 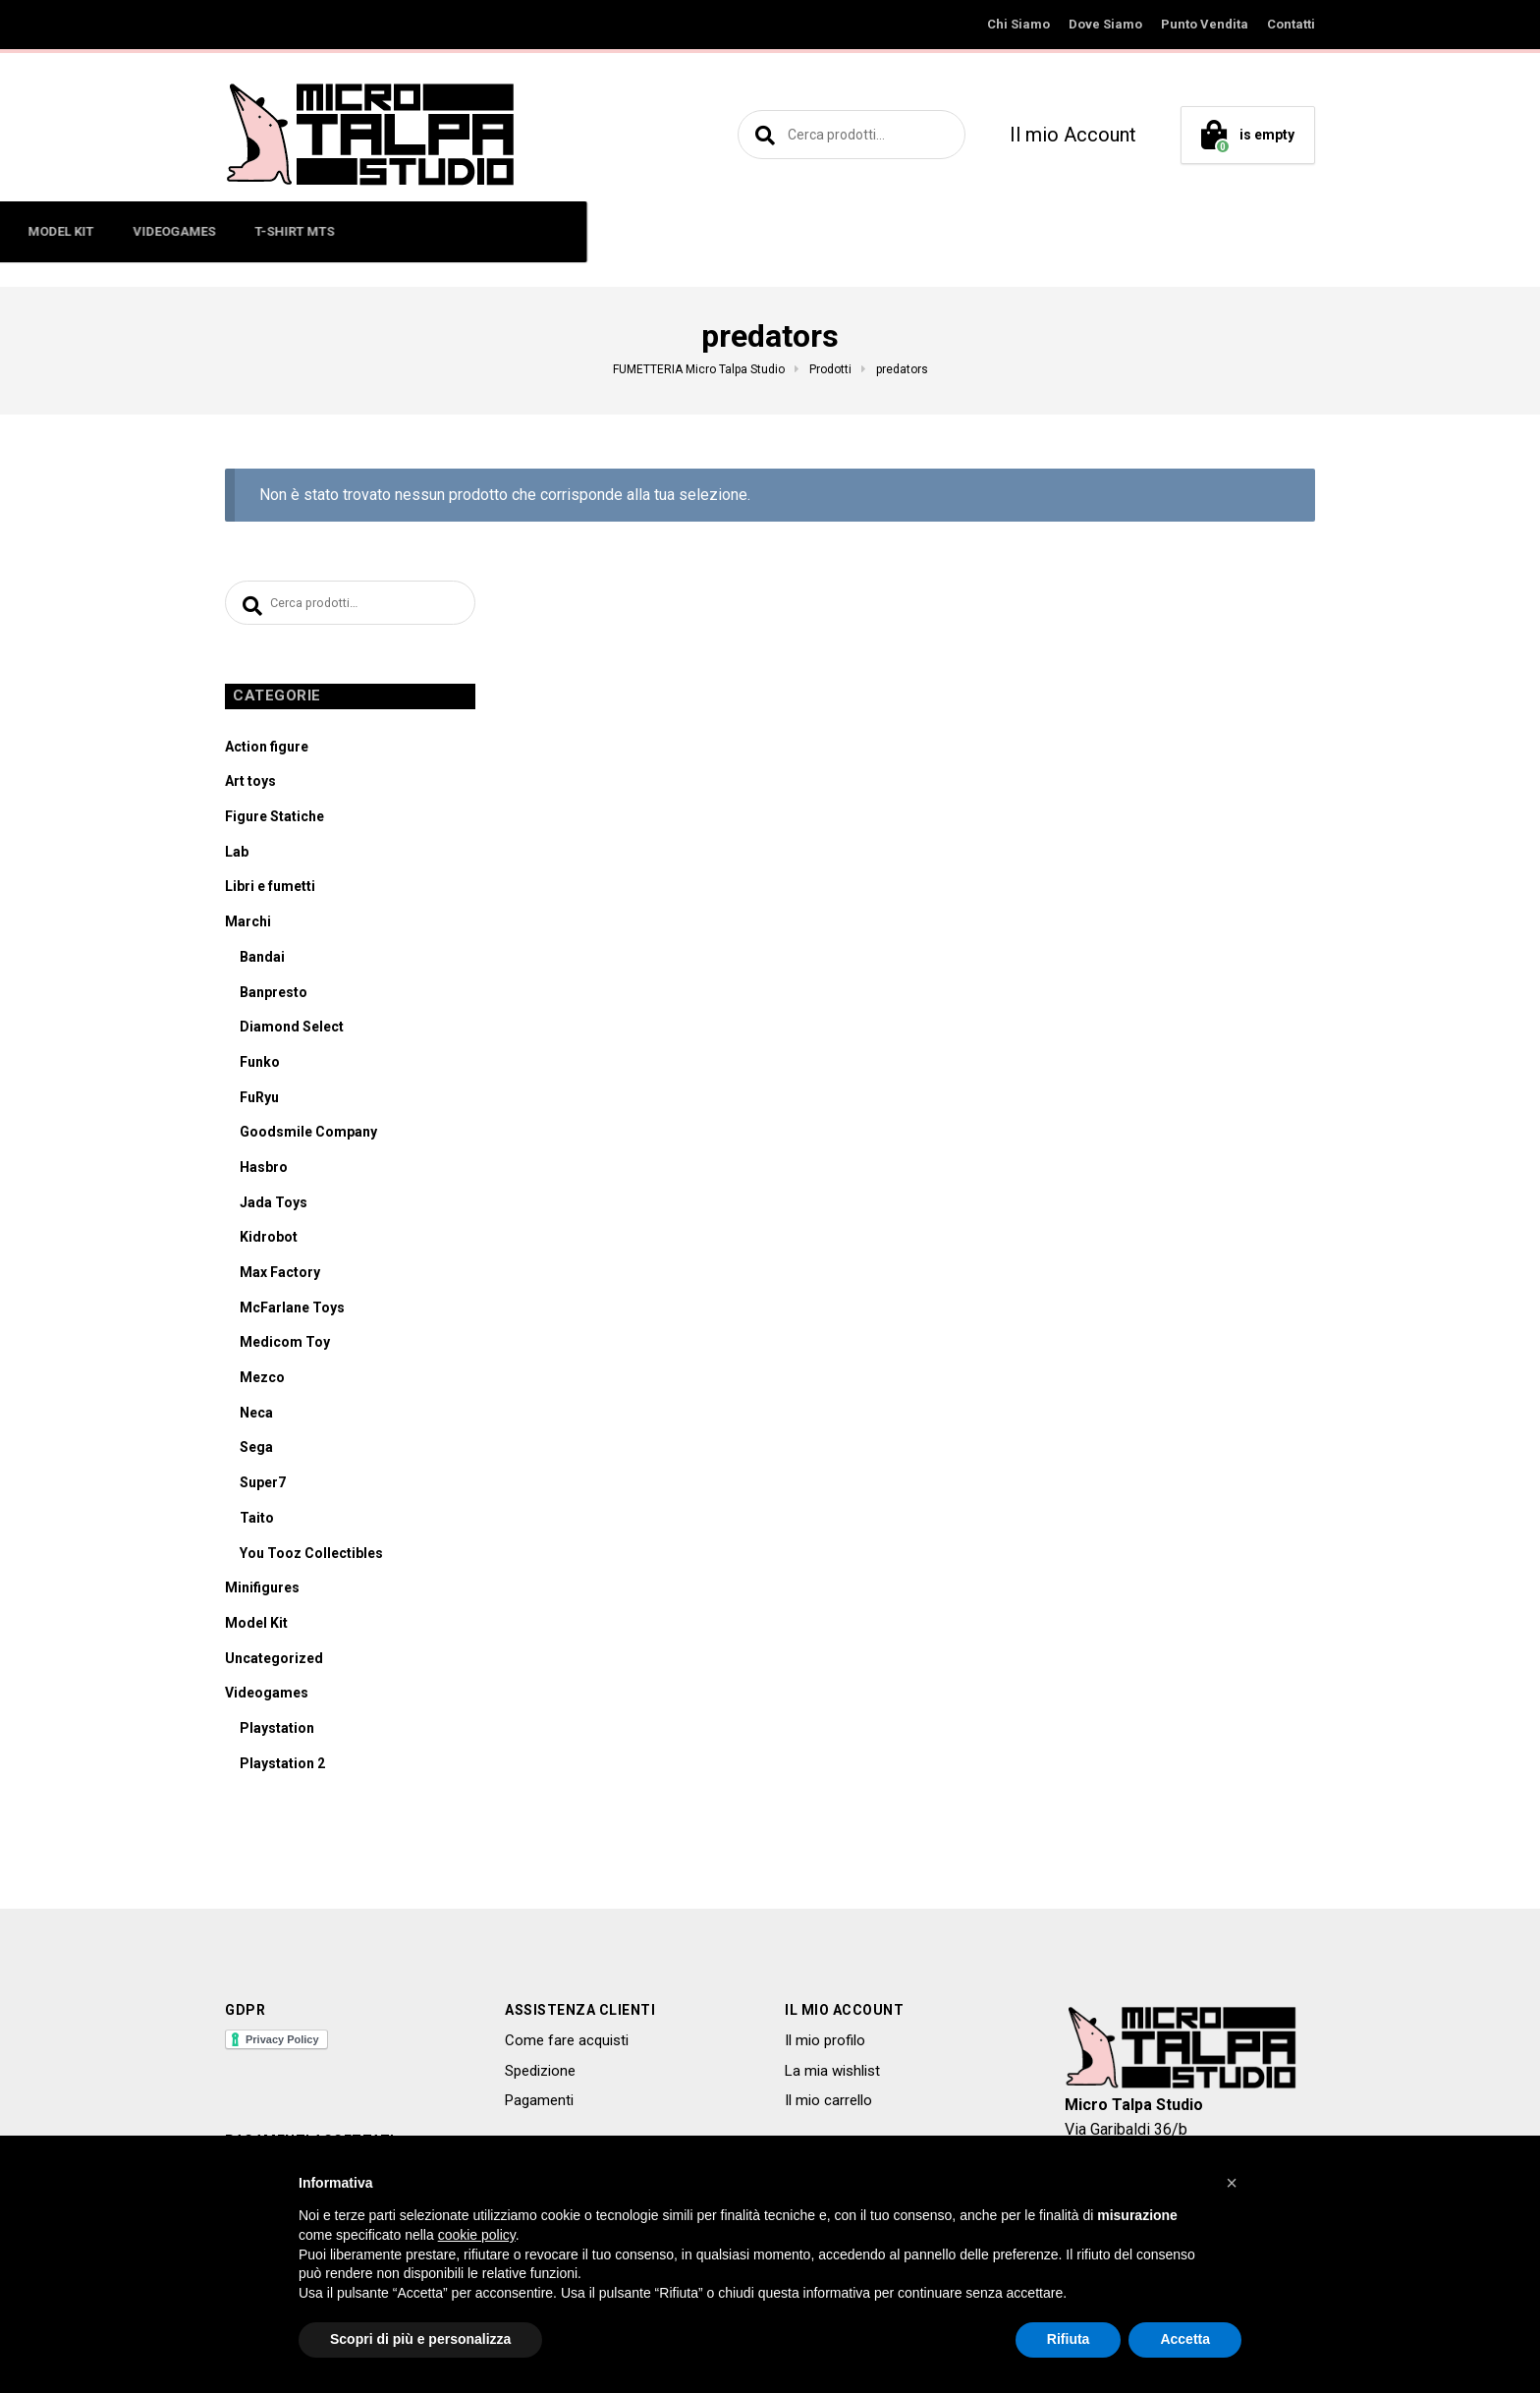 What do you see at coordinates (273, 1207) in the screenshot?
I see `Jada Toys` at bounding box center [273, 1207].